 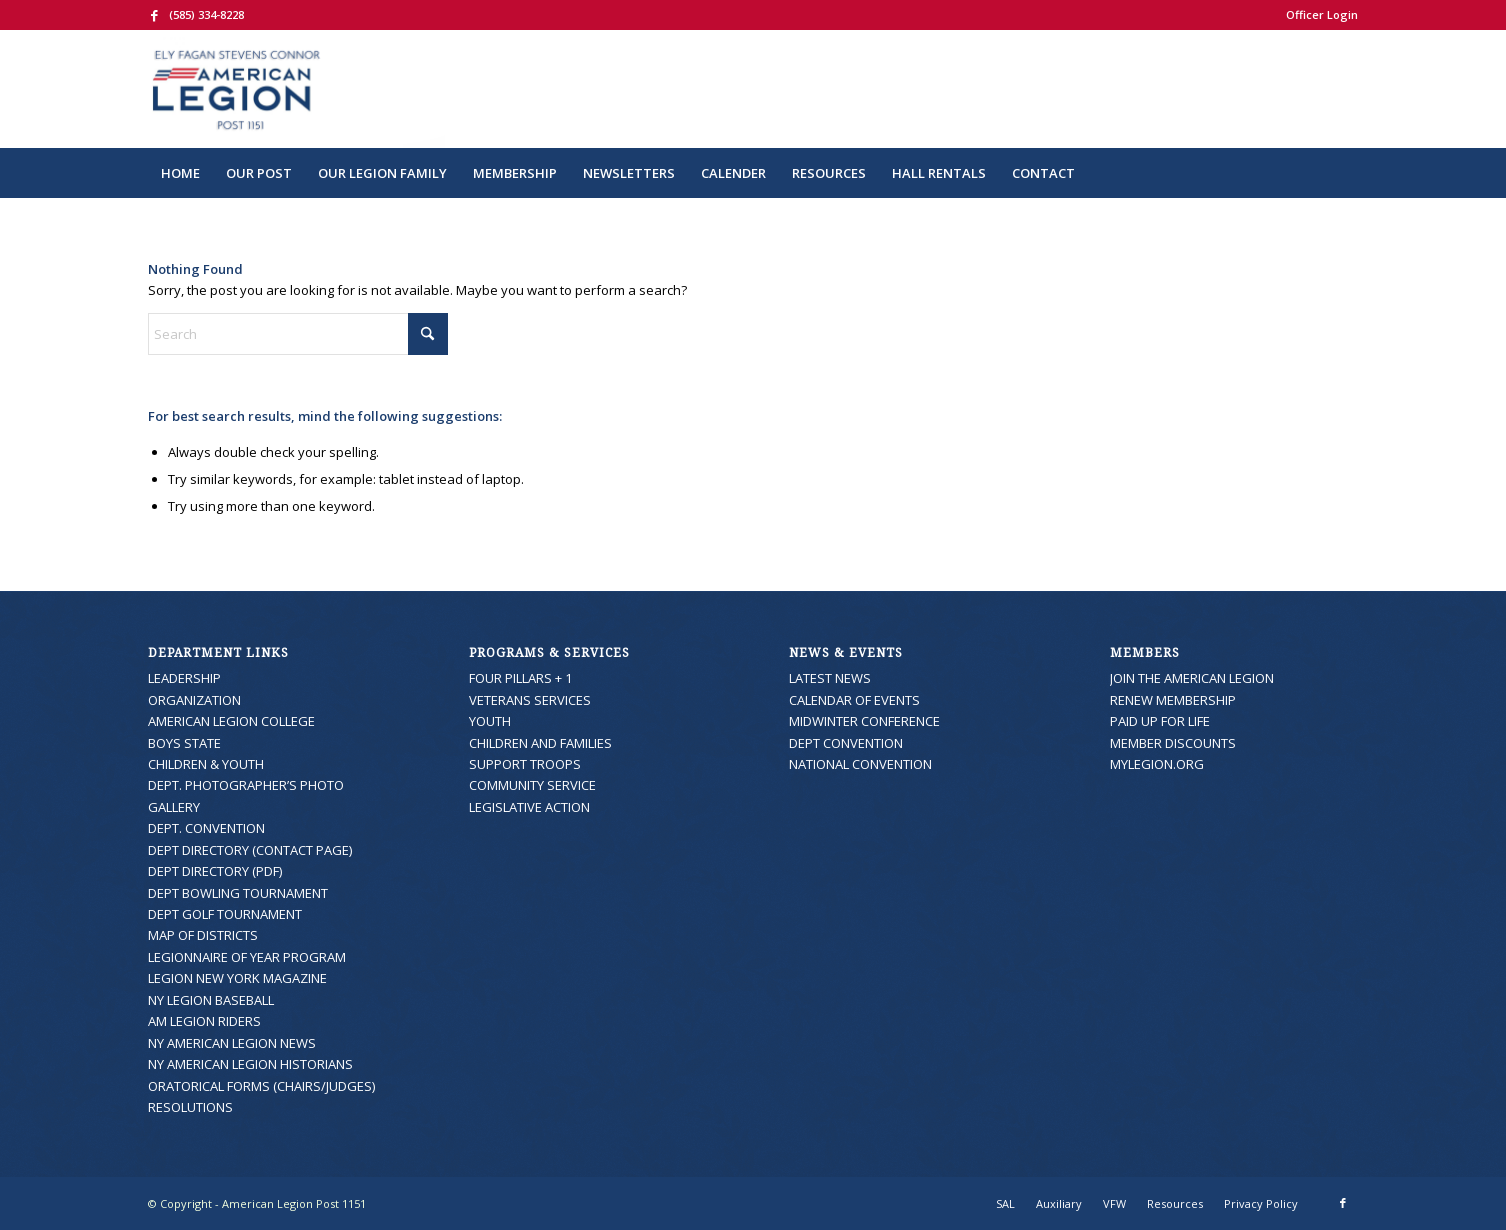 I want to click on DEPT DIRECTORY (CONTACT PAGE), so click(x=250, y=850).